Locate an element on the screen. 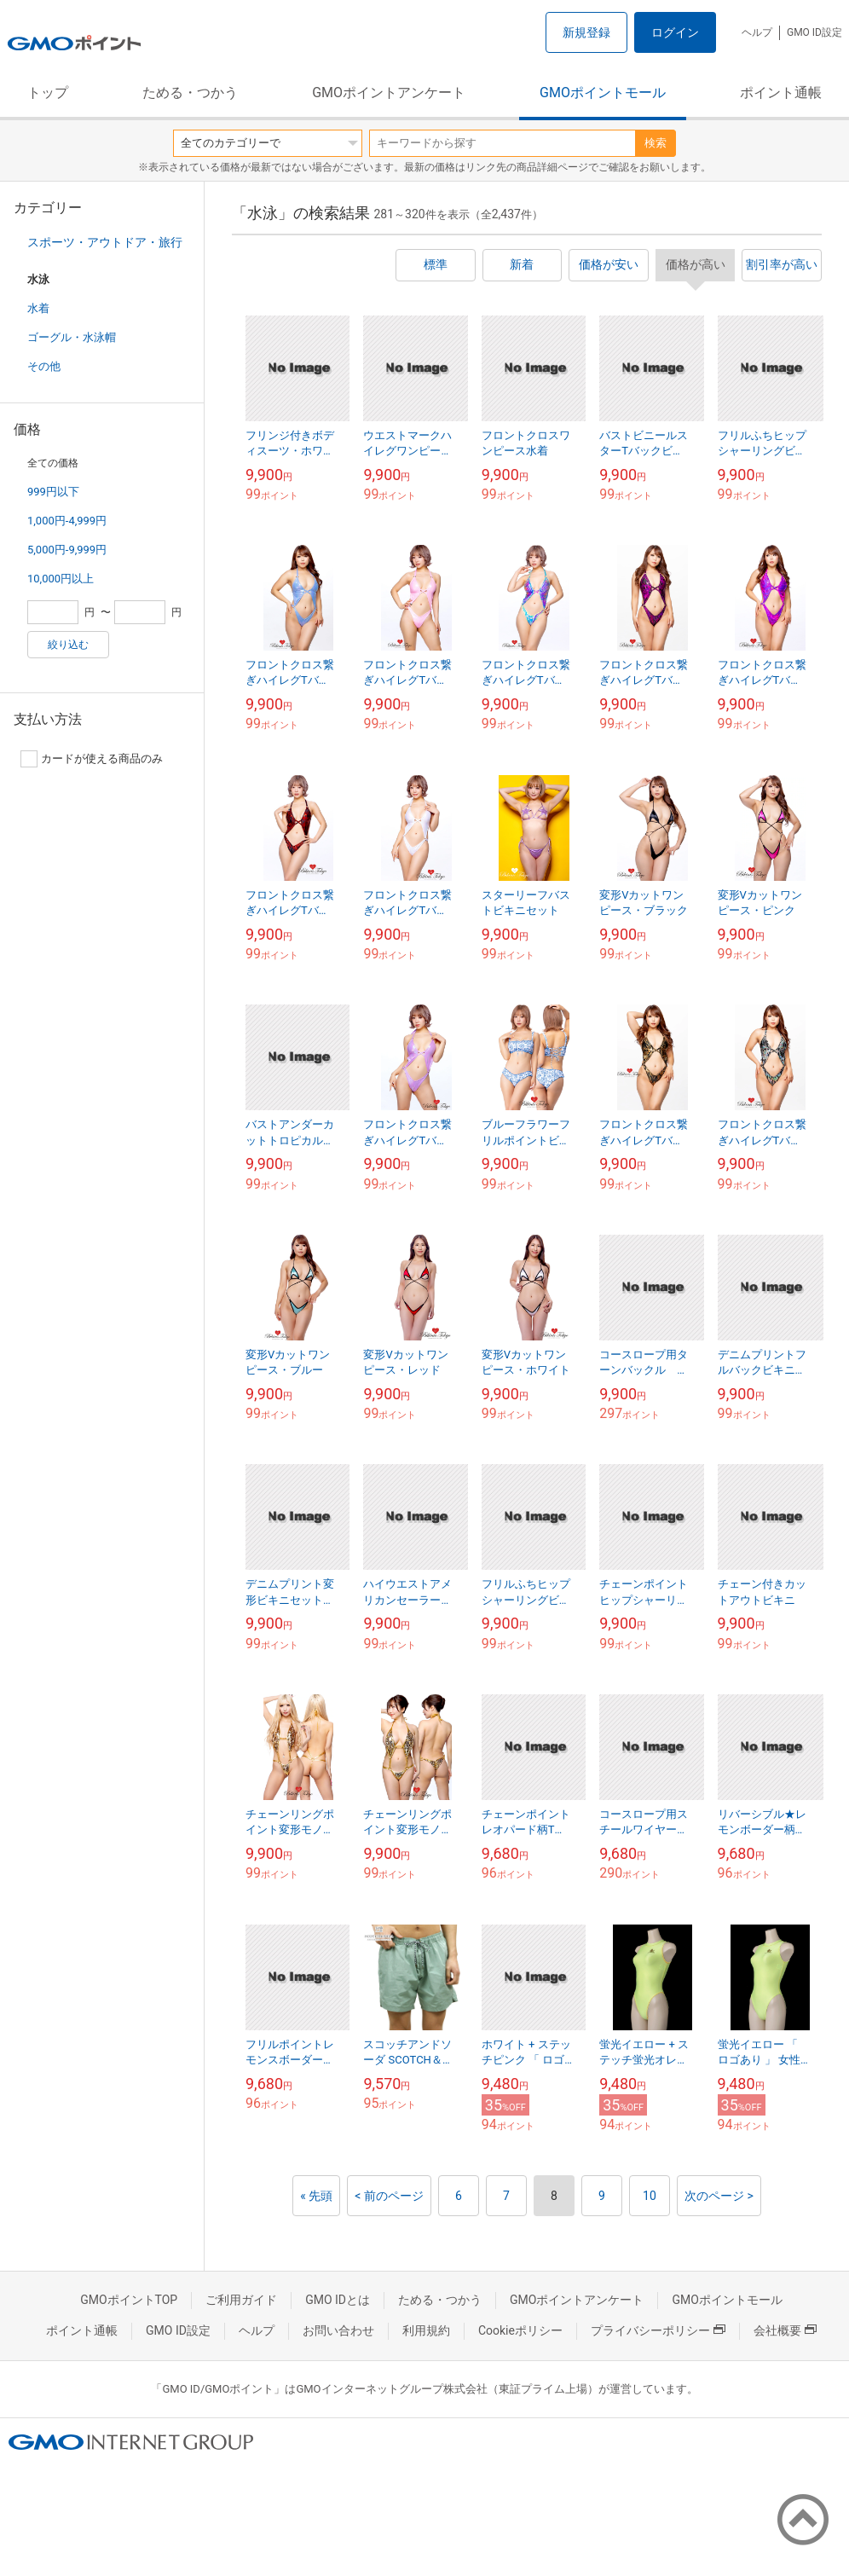 This screenshot has height=2576, width=849. その他 is located at coordinates (44, 366).